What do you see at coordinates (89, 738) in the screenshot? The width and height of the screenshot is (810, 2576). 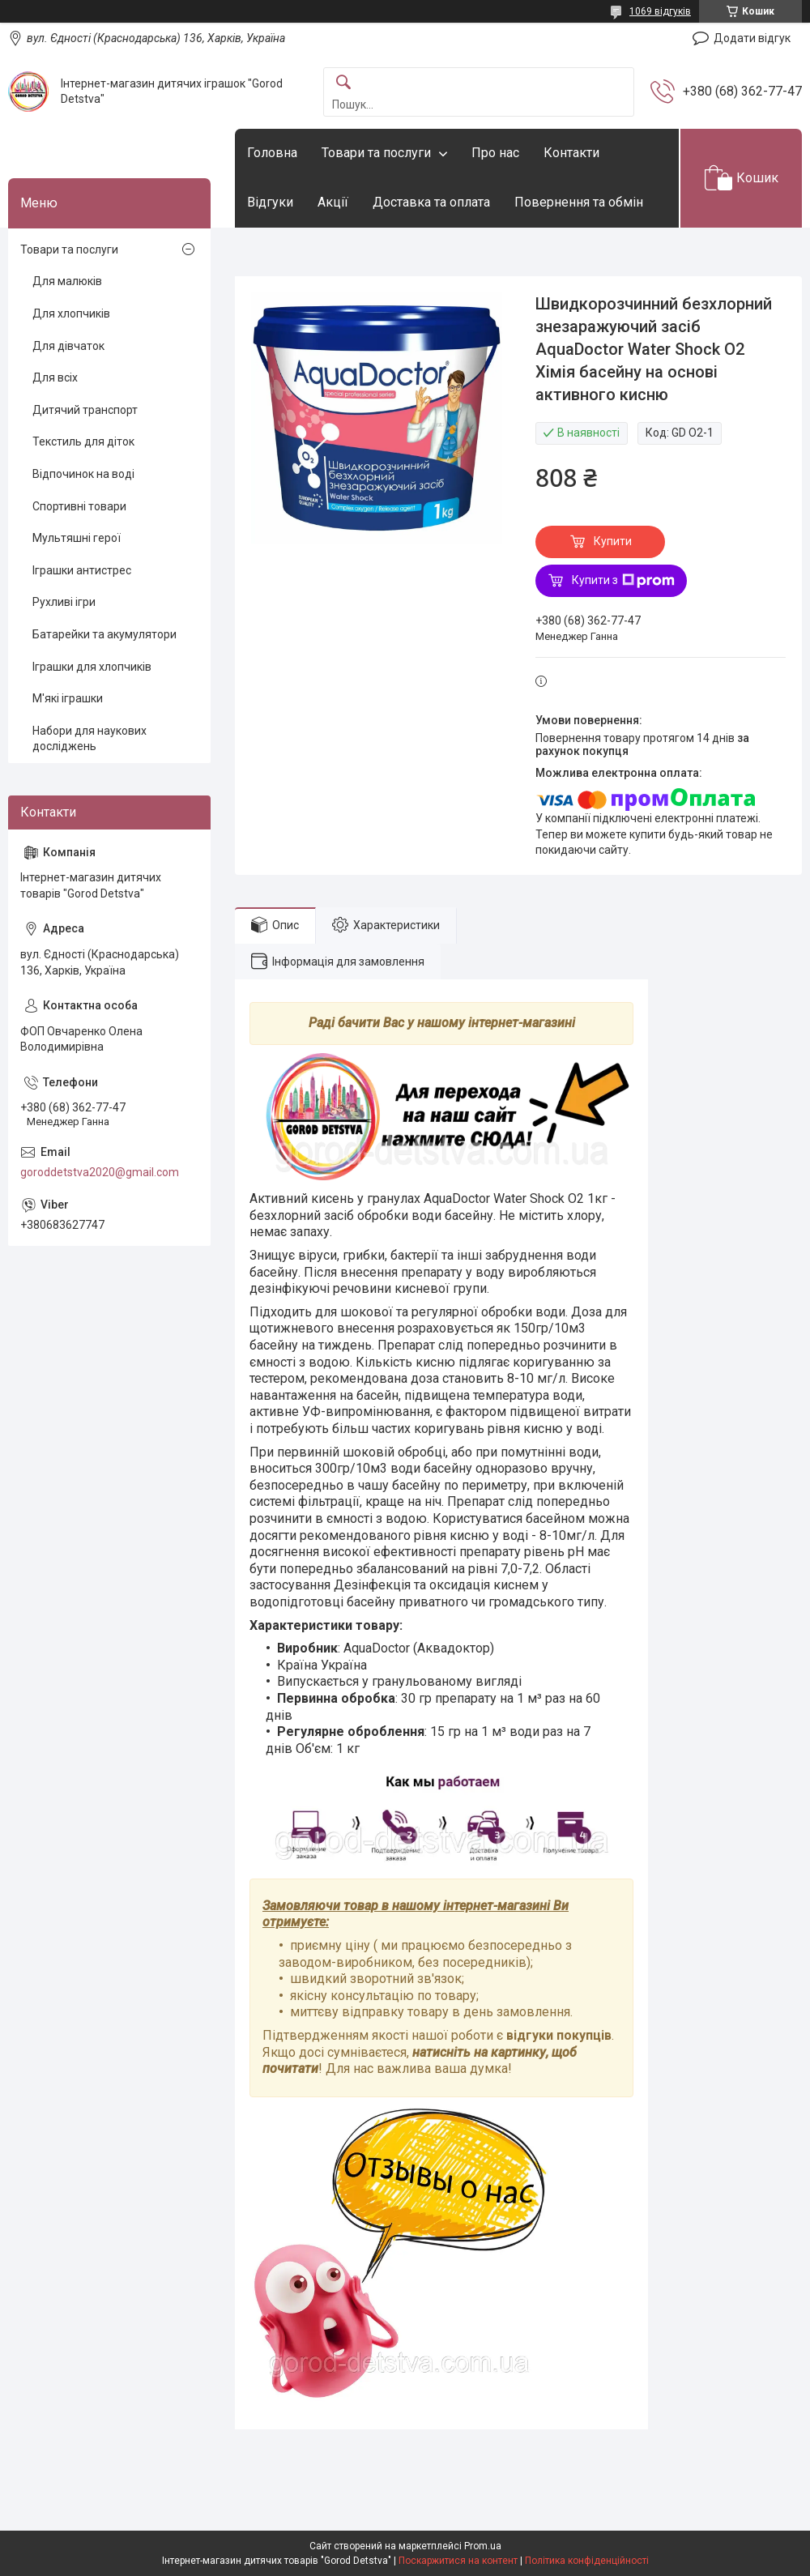 I see `Набори для наукових досліджень` at bounding box center [89, 738].